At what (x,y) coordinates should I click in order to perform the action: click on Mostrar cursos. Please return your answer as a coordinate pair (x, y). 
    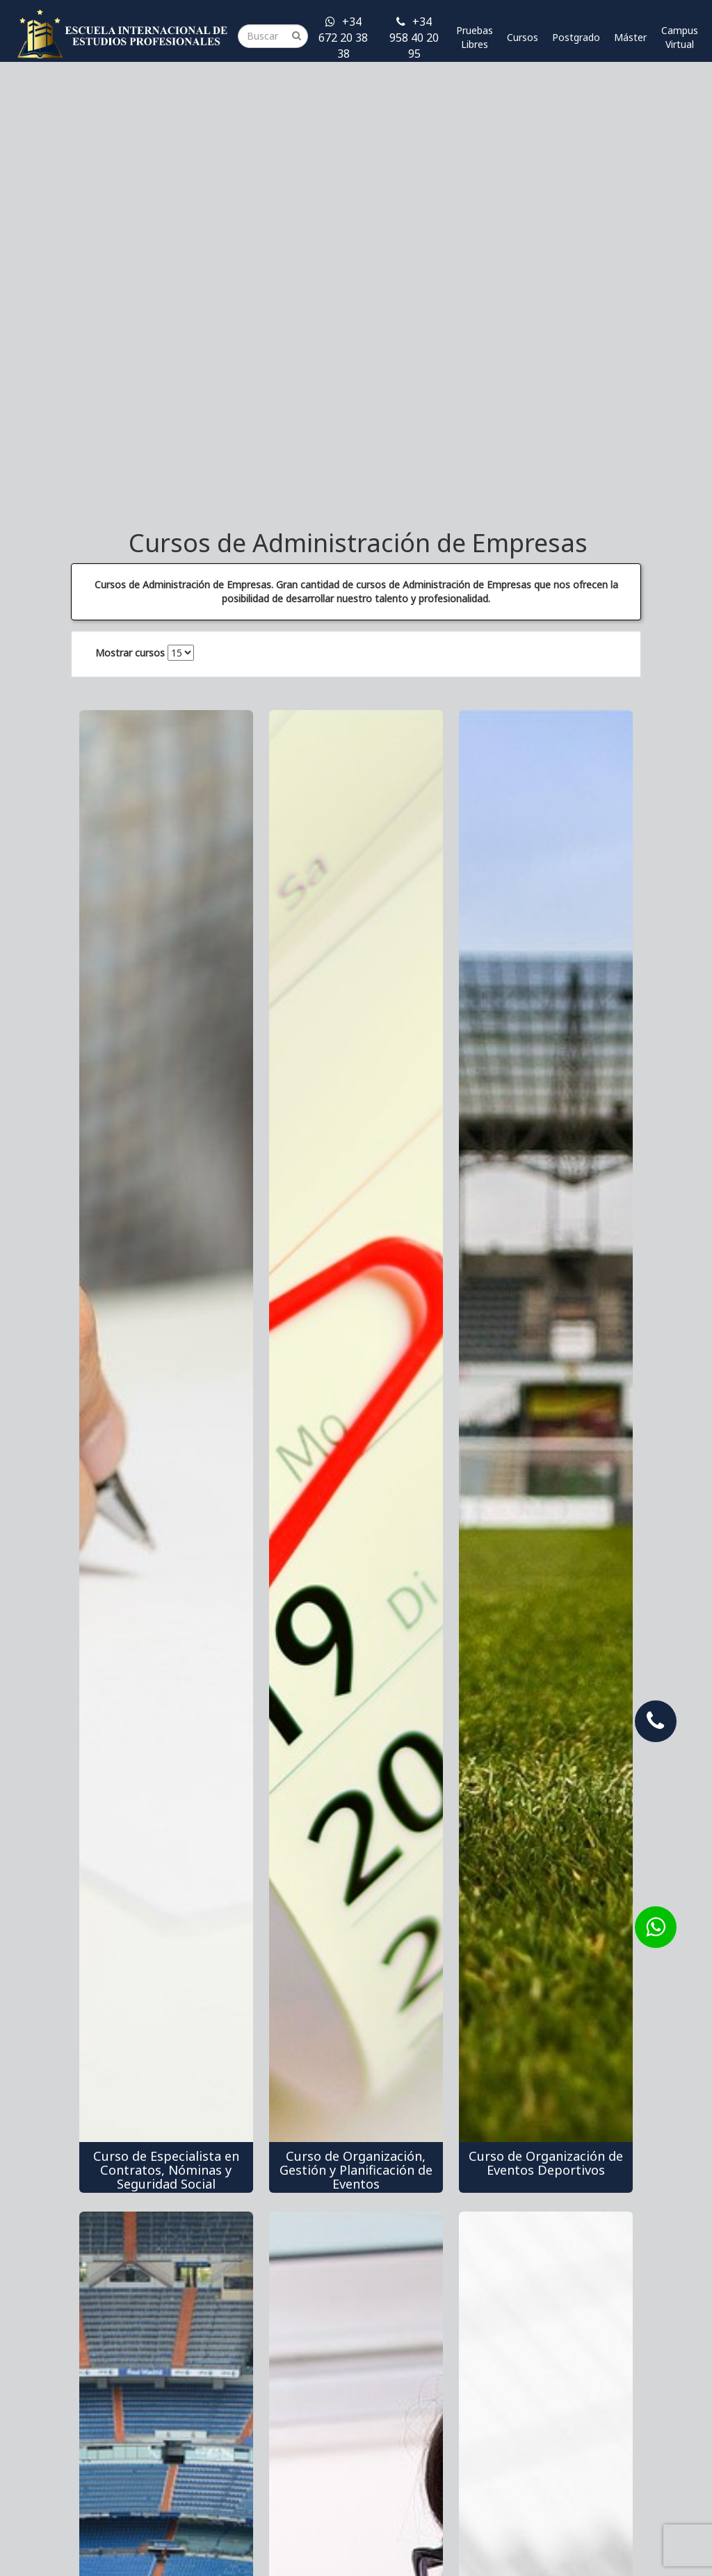
    Looking at the image, I should click on (130, 652).